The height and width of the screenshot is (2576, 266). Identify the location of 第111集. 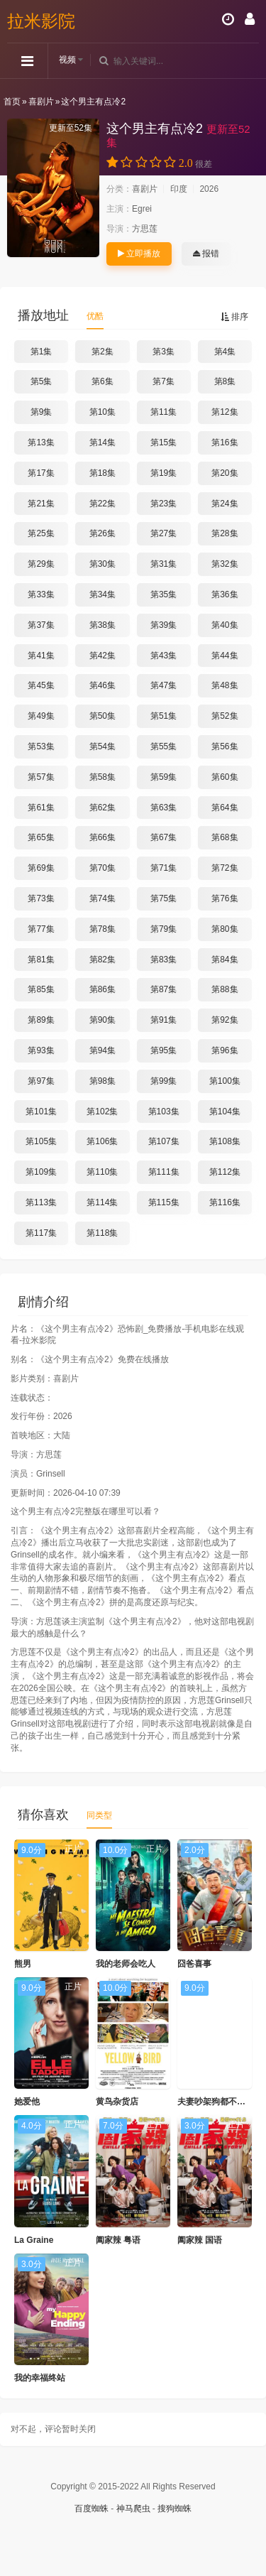
(163, 1172).